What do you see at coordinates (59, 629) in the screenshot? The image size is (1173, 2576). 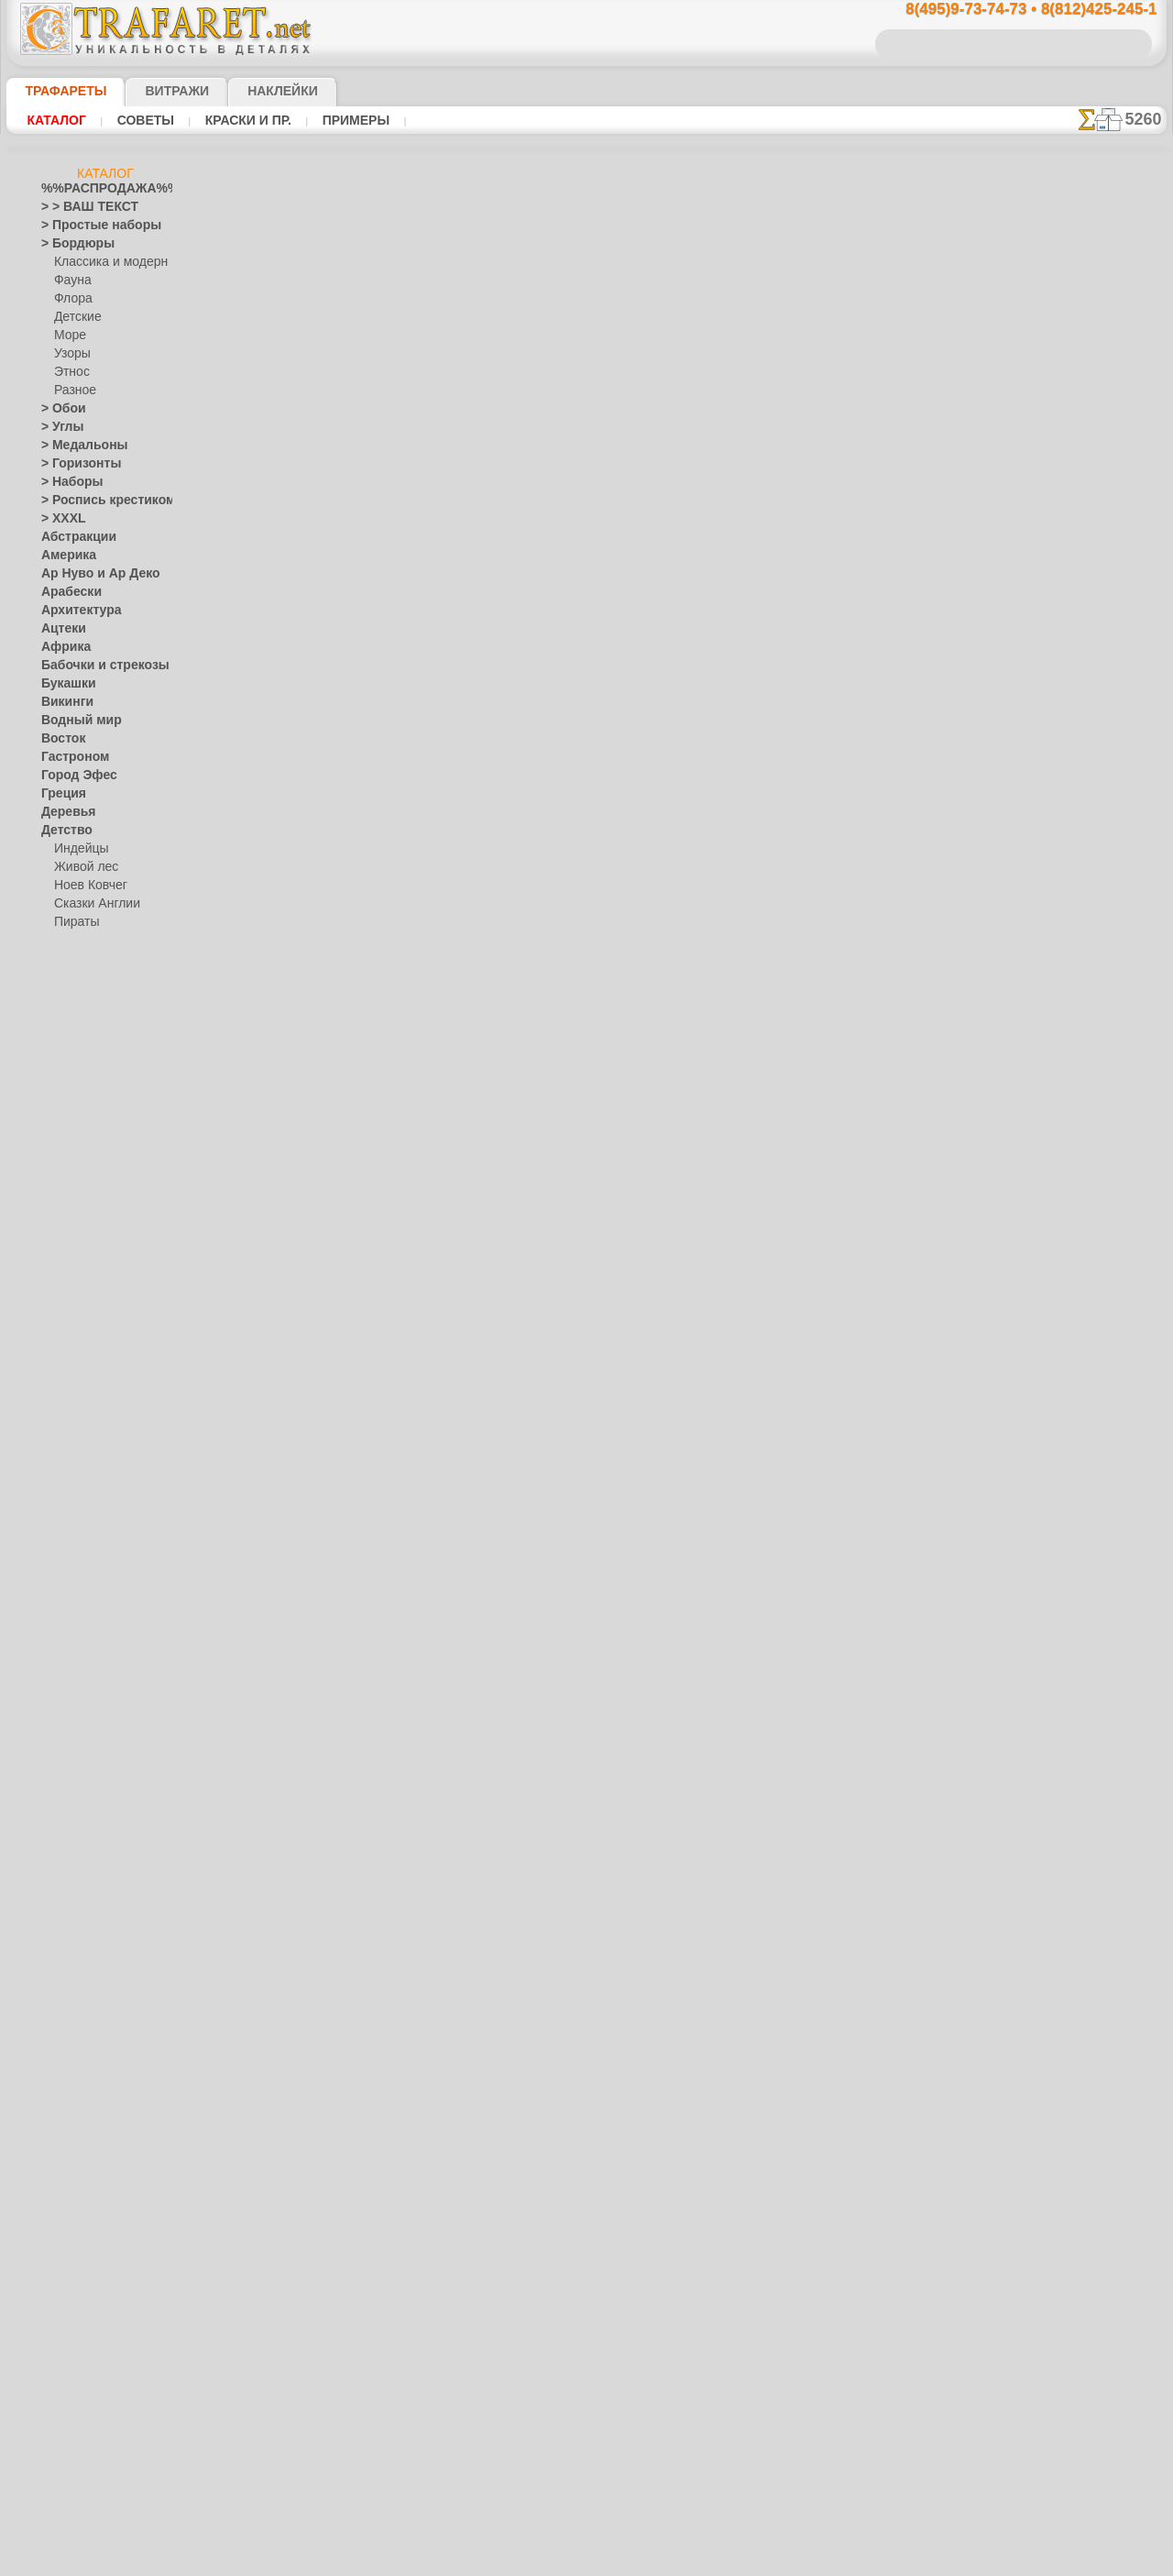 I see `Ацтеки` at bounding box center [59, 629].